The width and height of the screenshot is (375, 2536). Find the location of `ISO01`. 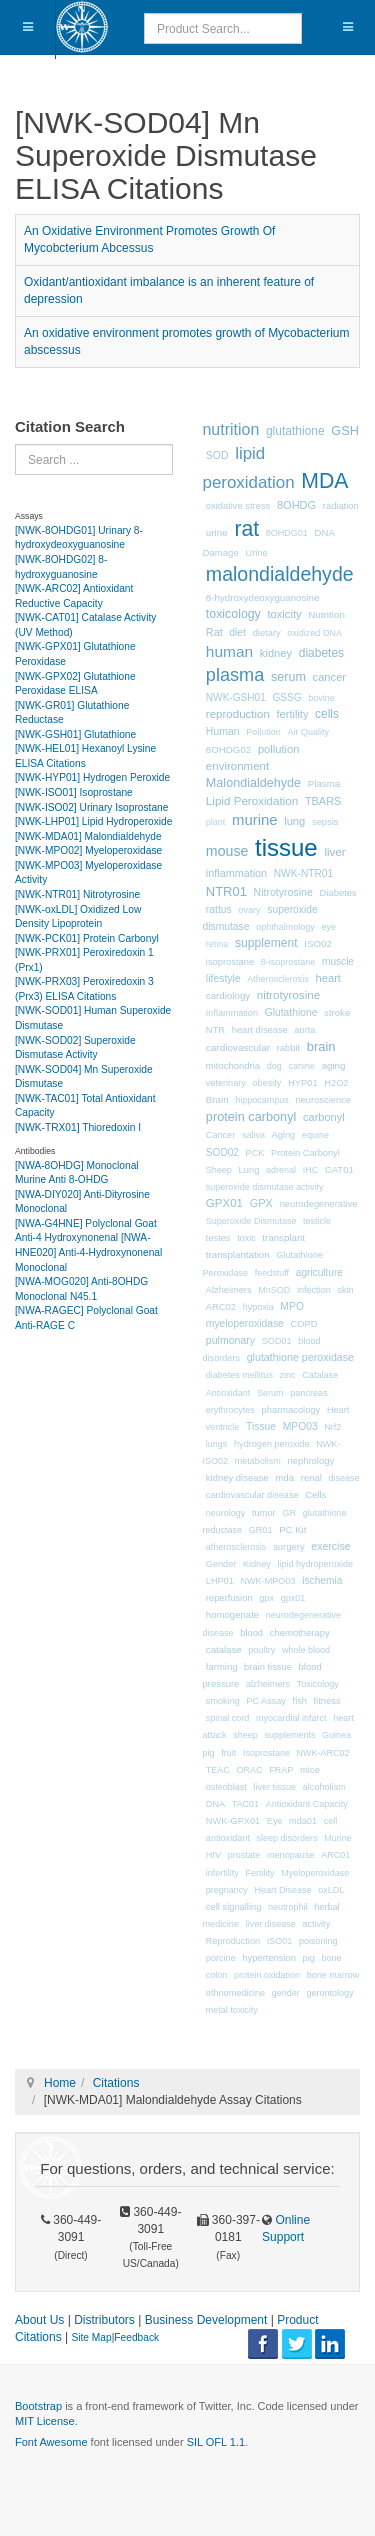

ISO01 is located at coordinates (280, 1941).